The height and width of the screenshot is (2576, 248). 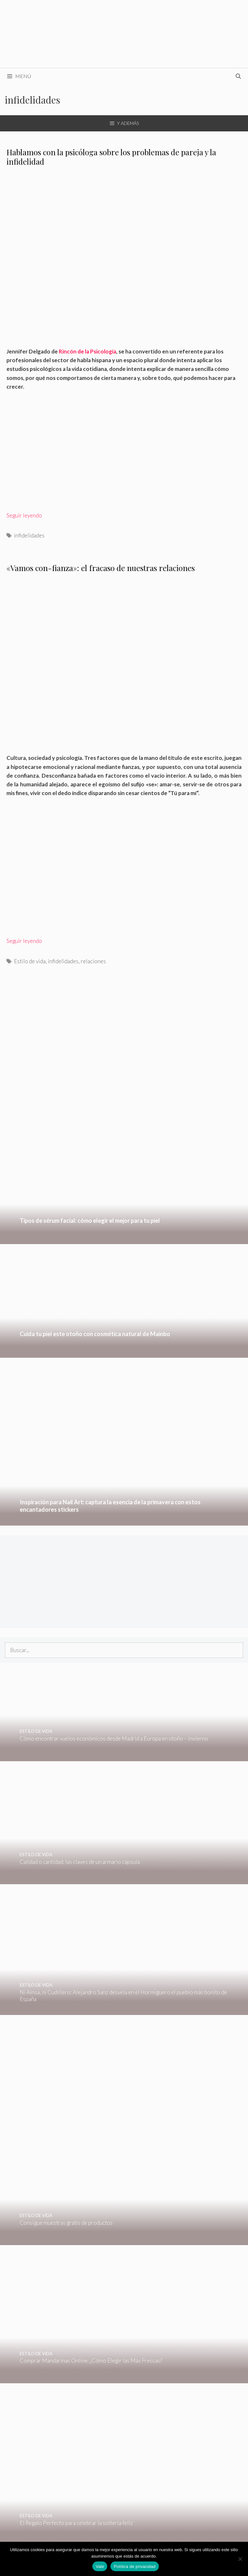 What do you see at coordinates (134, 2566) in the screenshot?
I see `Política de privacidad` at bounding box center [134, 2566].